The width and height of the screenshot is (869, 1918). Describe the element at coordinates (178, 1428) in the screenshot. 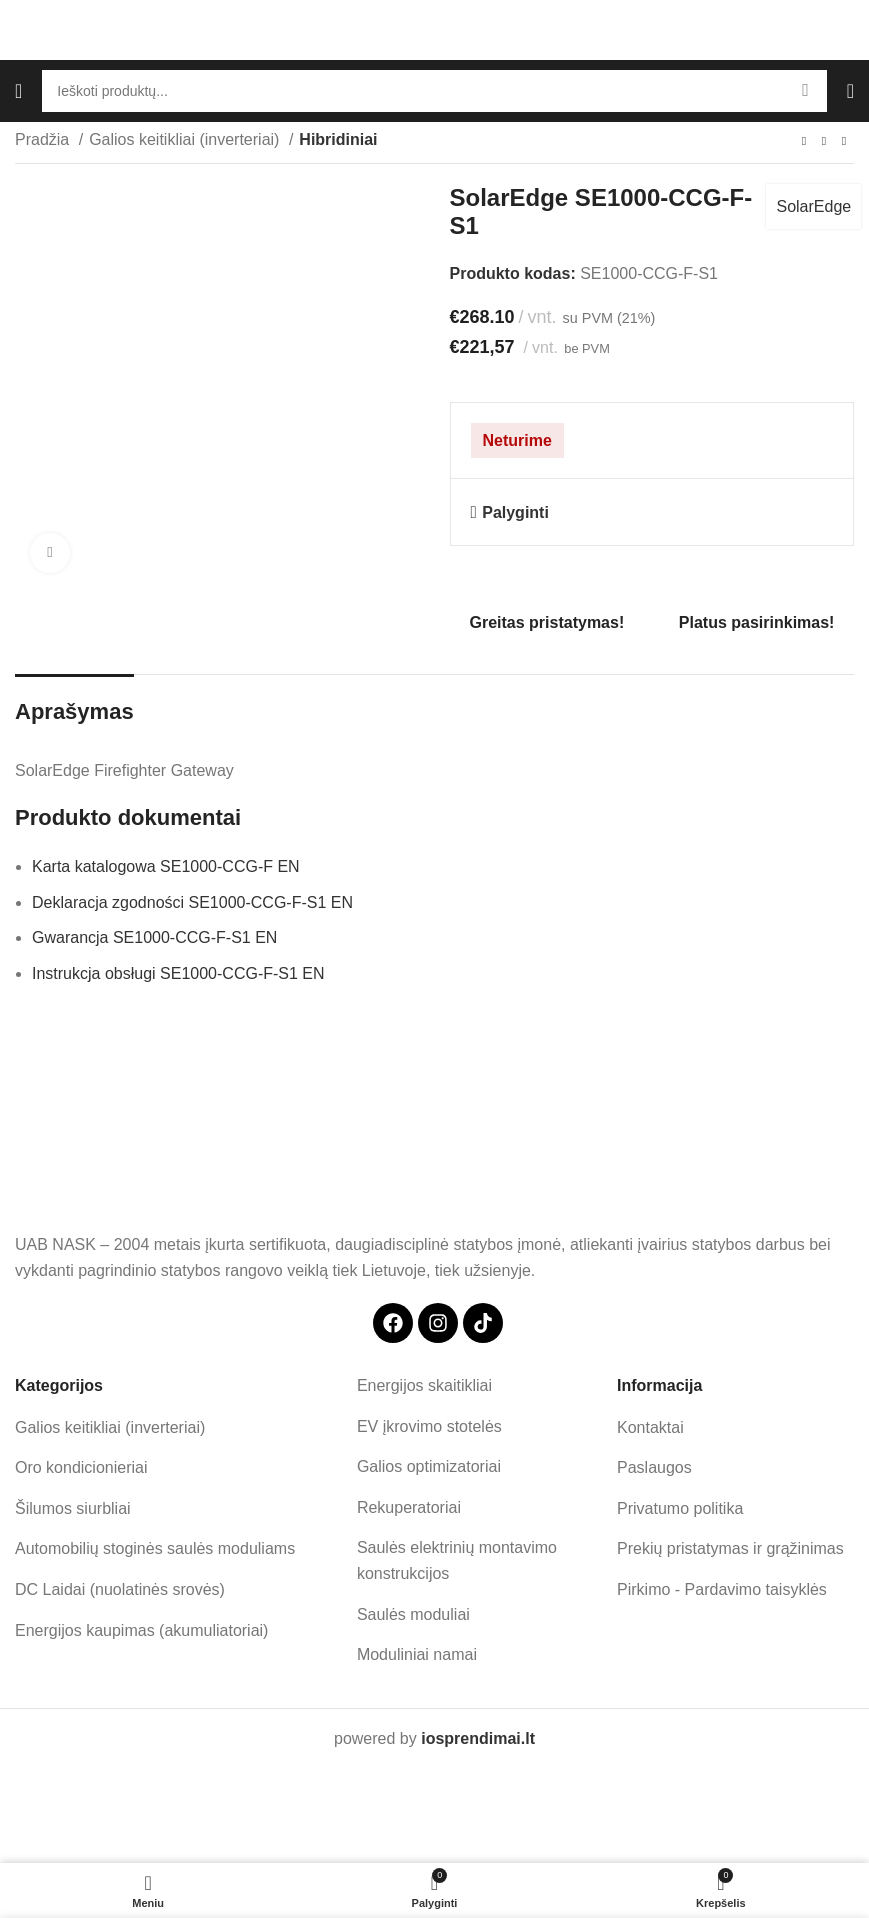

I see `[List item link]` at that location.